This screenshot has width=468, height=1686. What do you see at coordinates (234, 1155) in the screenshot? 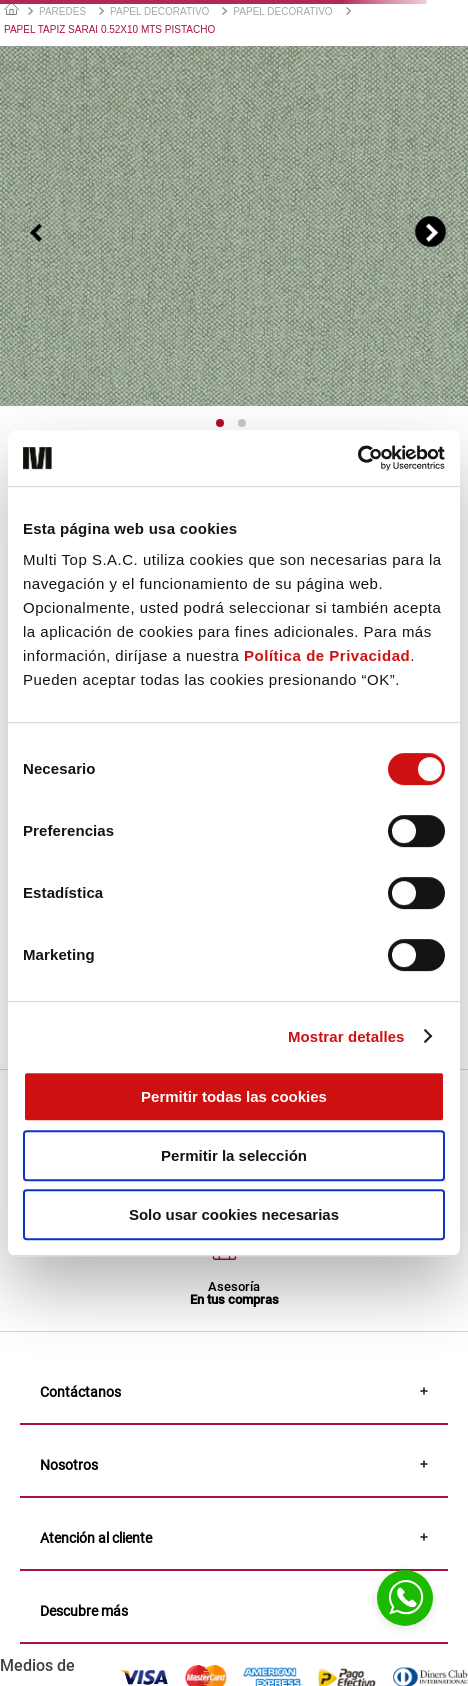
I see `Permitir la selección` at bounding box center [234, 1155].